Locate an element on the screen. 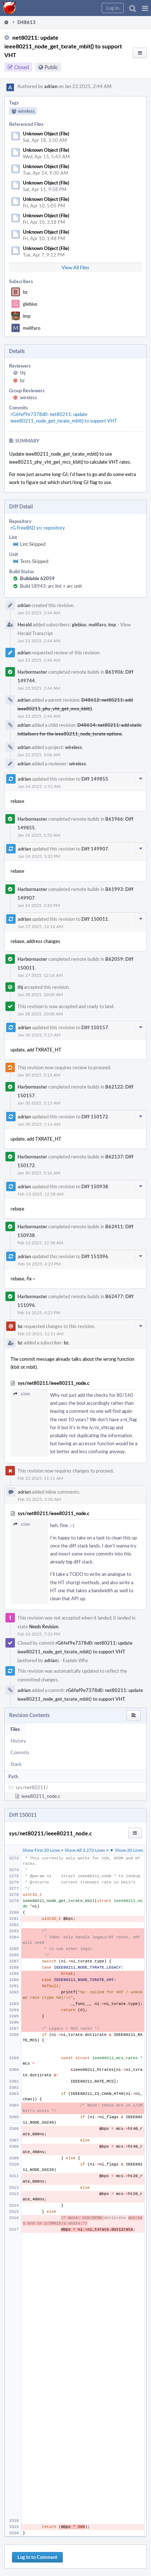  wireless is located at coordinates (28, 397).